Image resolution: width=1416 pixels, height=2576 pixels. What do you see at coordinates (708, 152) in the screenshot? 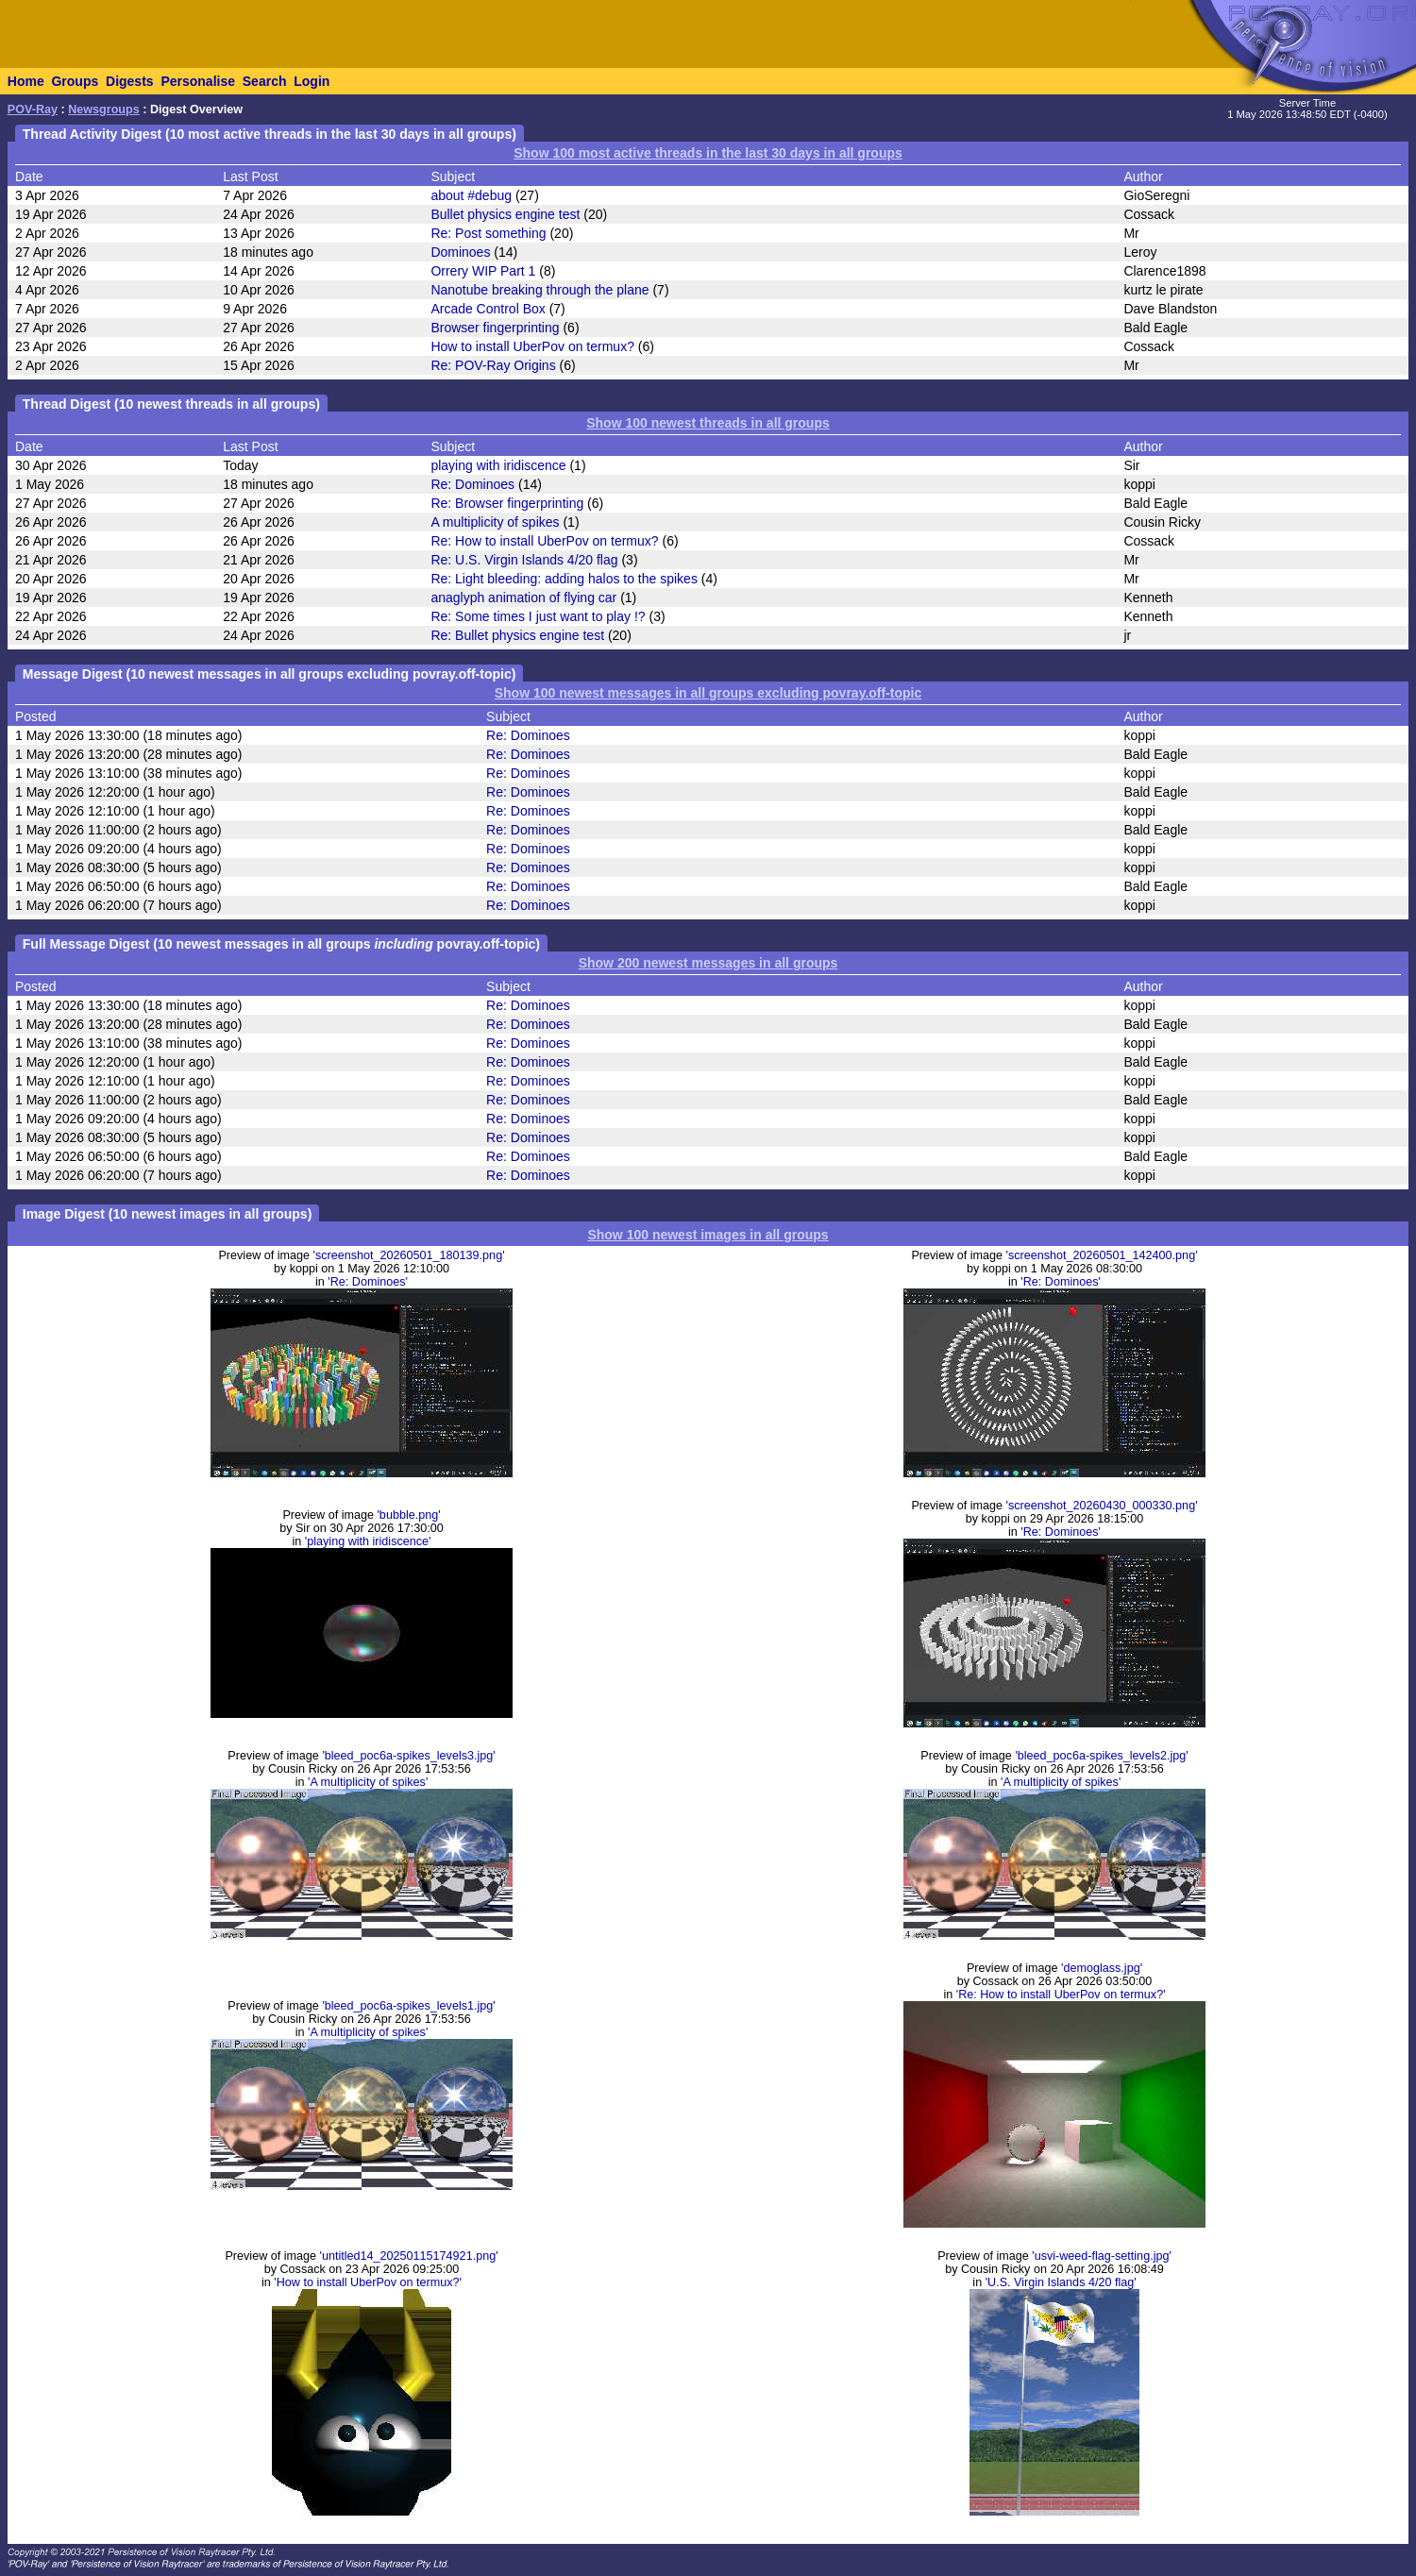
I see `Show 100 most active threads in the last 30 days in all groups` at bounding box center [708, 152].